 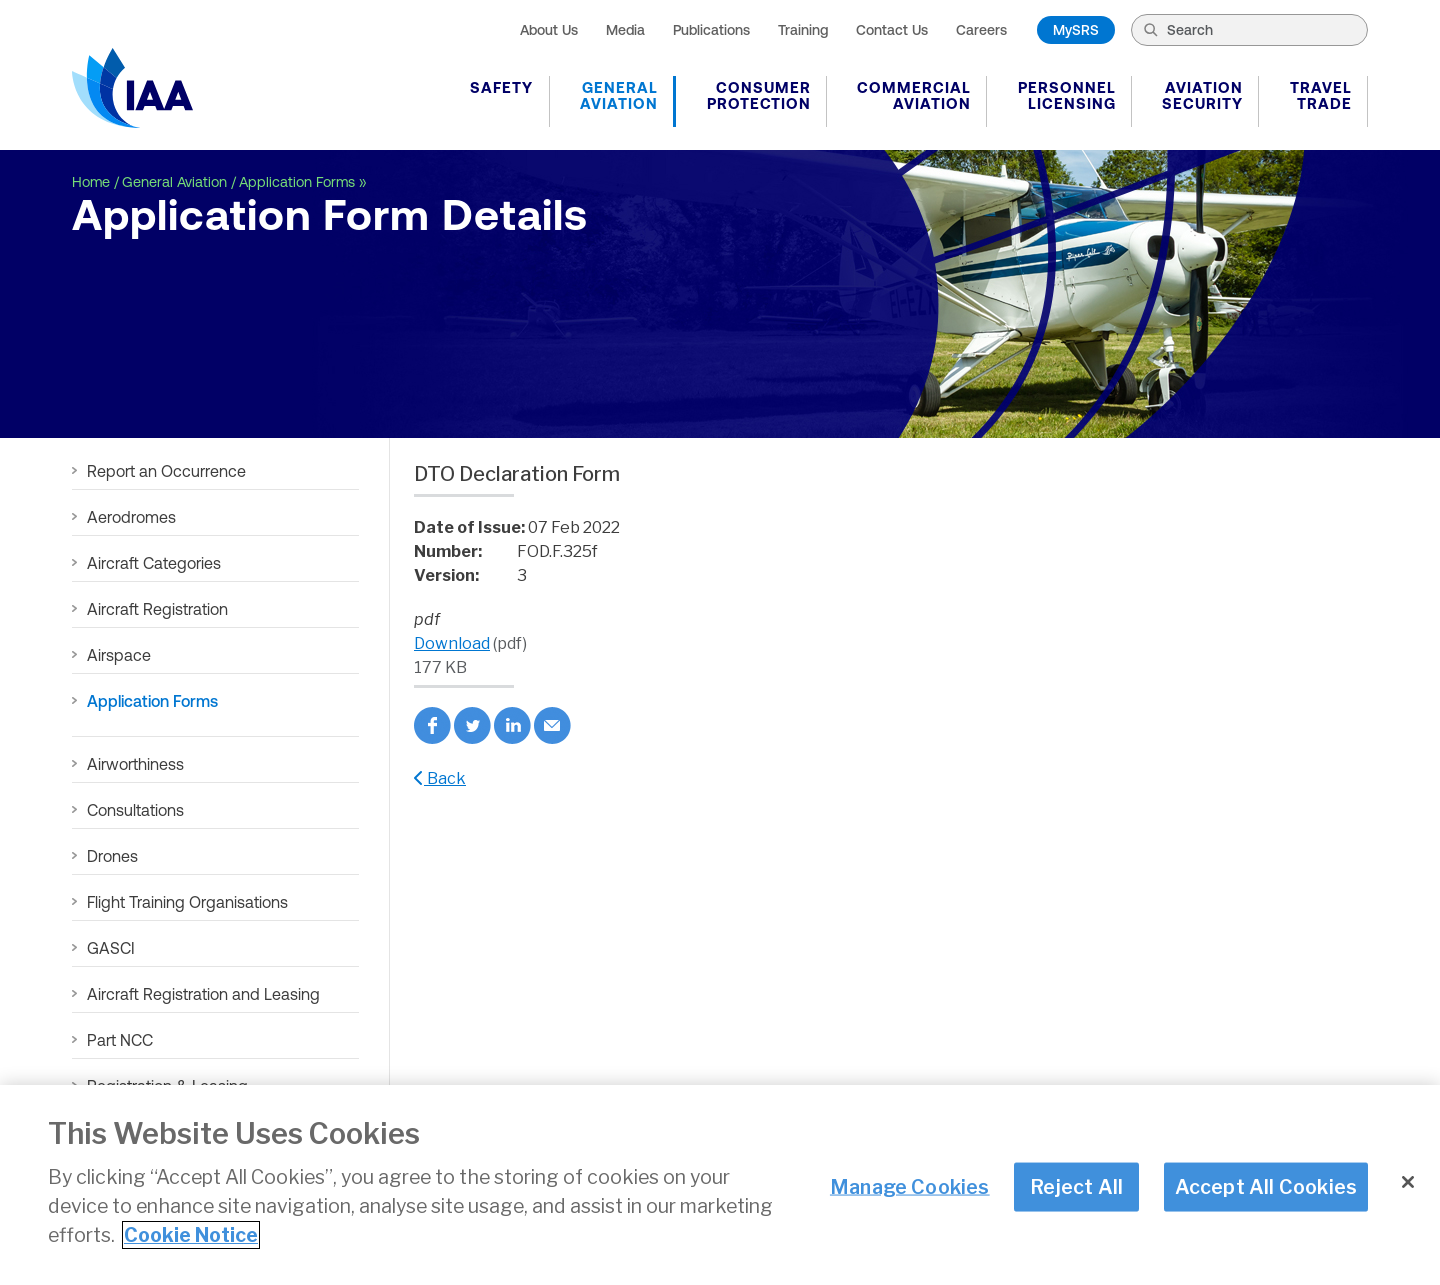 I want to click on Publications, so click(x=711, y=30).